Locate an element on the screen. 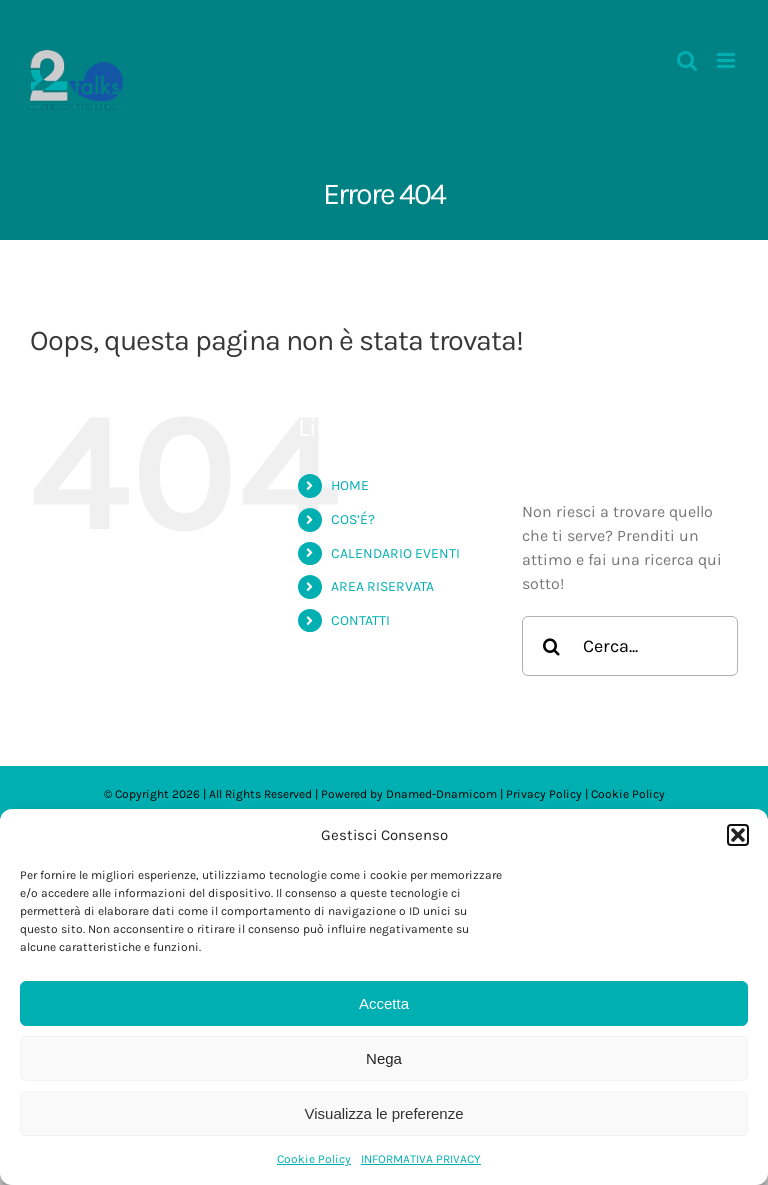 The height and width of the screenshot is (1185, 768). [Cerca] is located at coordinates (552, 646).